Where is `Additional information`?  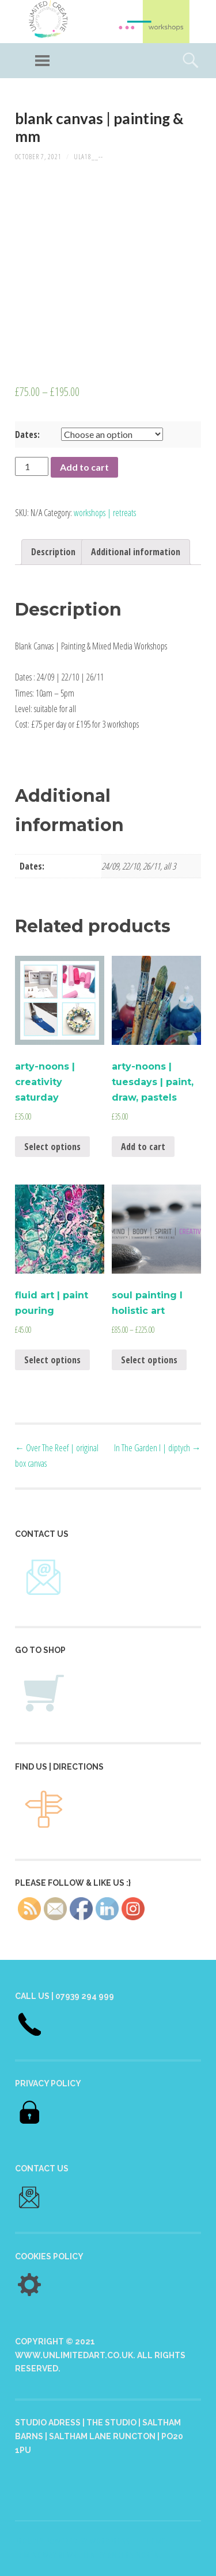
Additional information is located at coordinates (135, 551).